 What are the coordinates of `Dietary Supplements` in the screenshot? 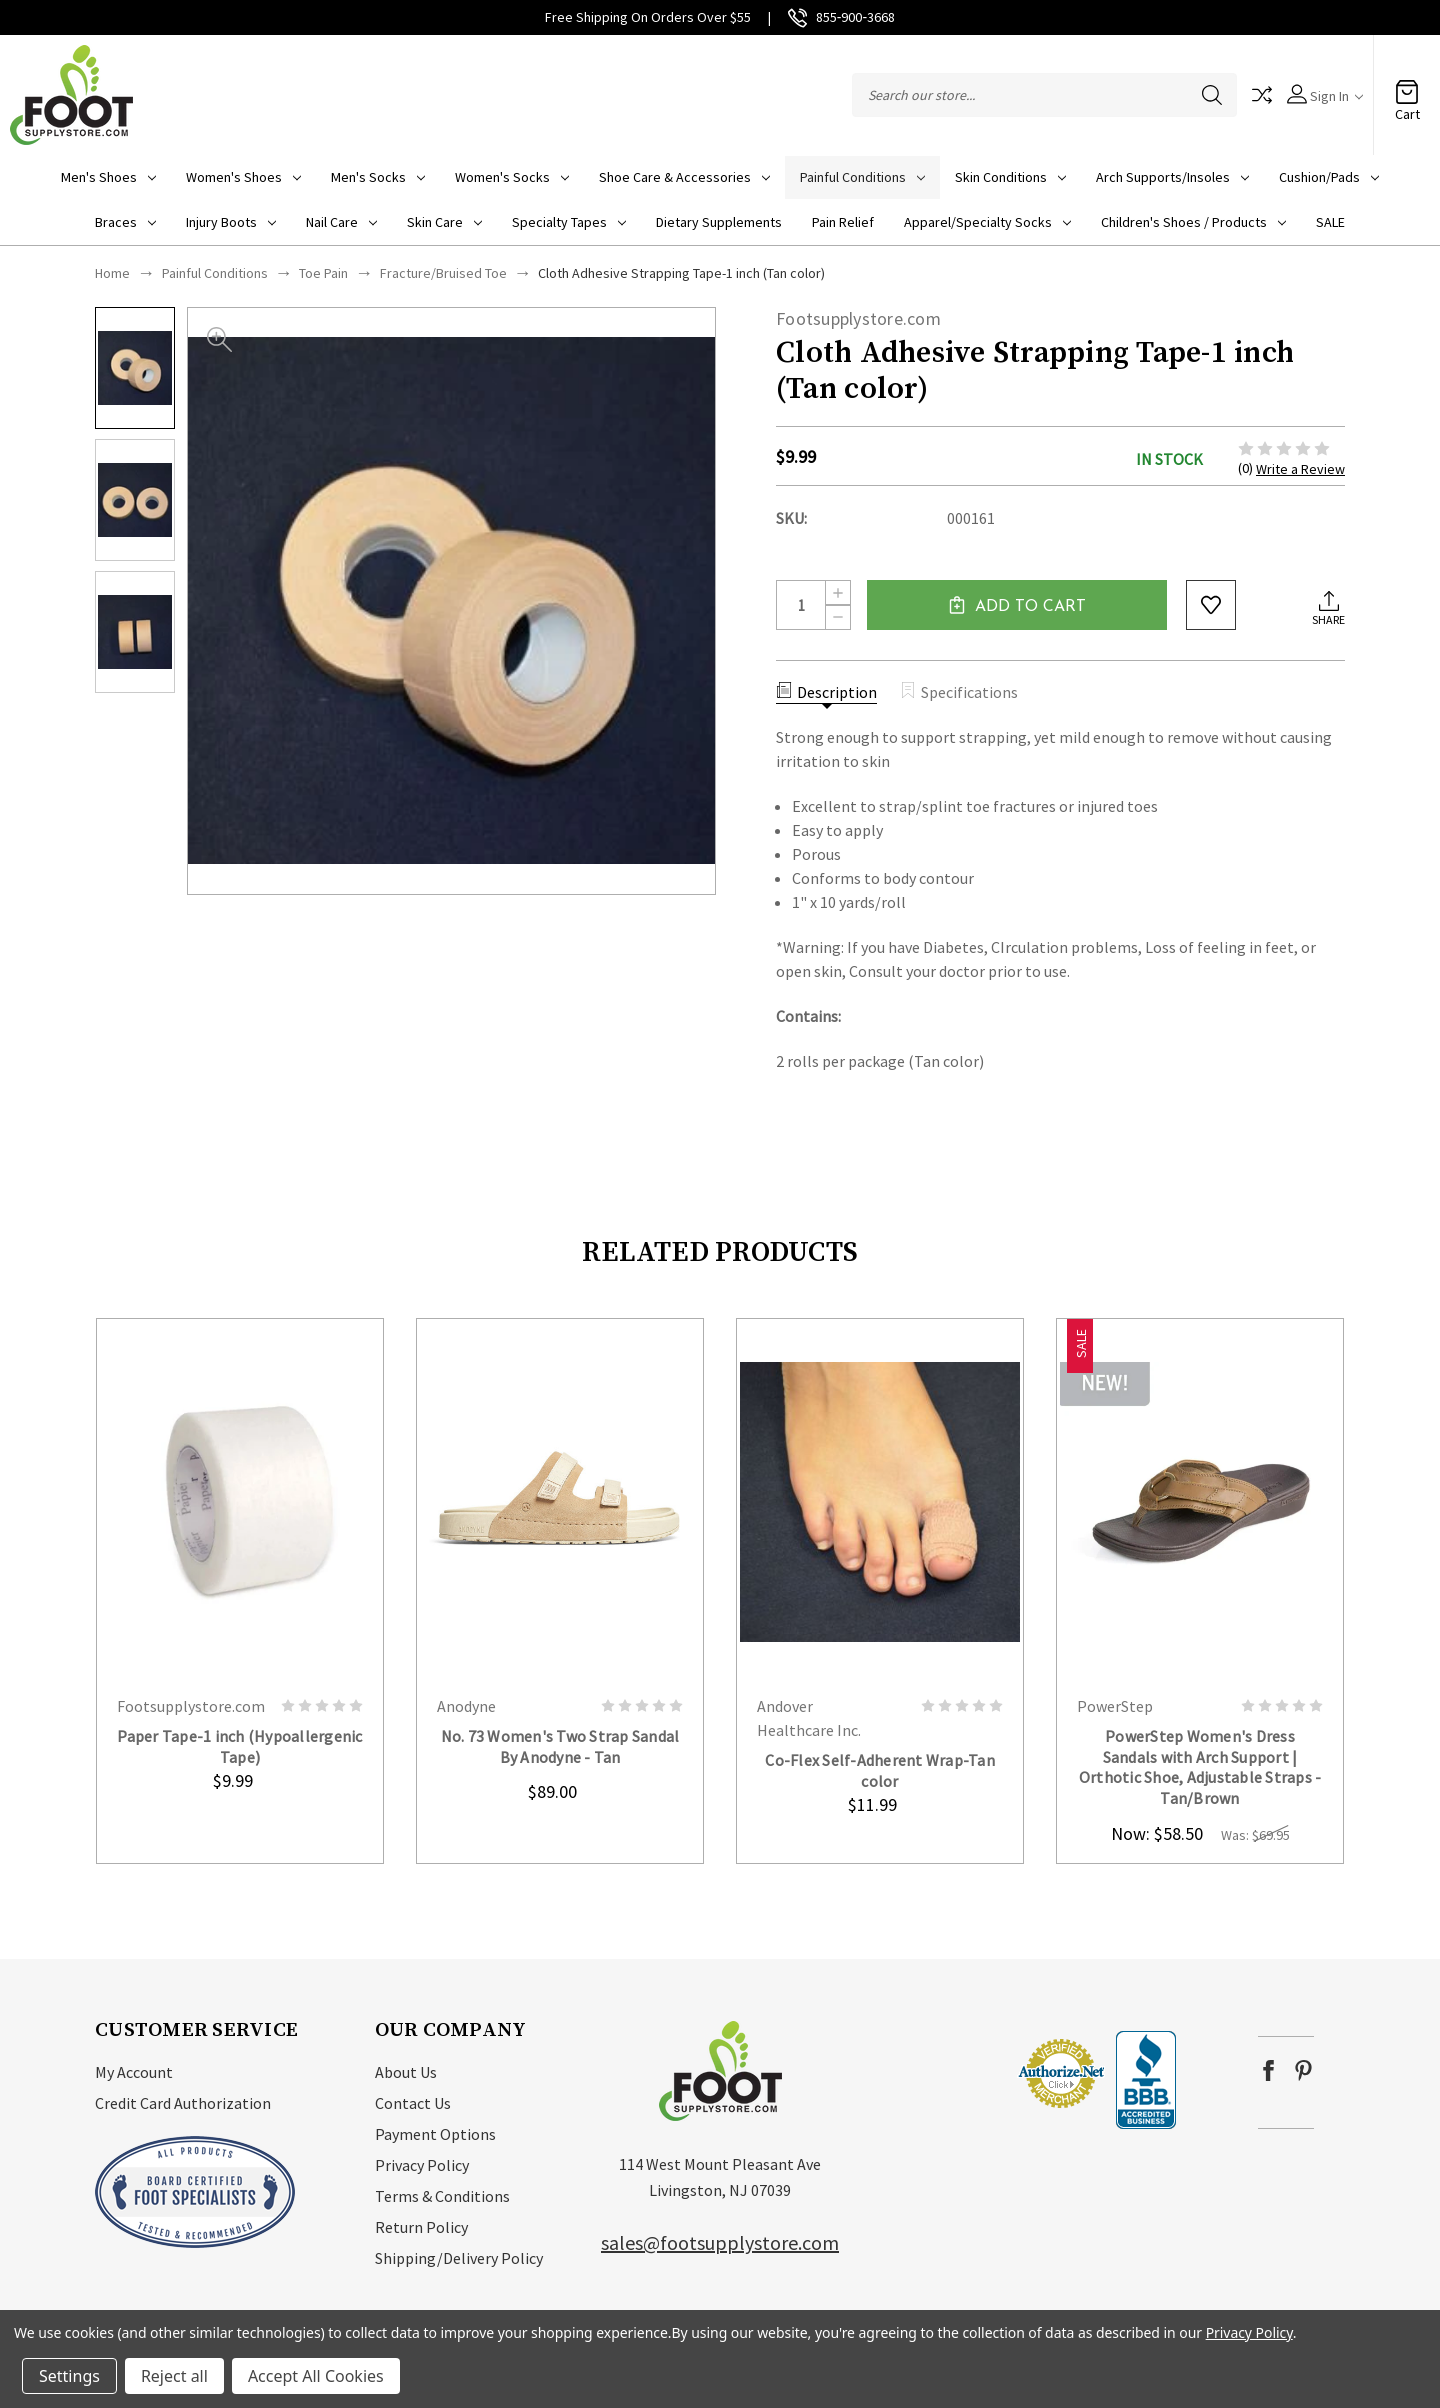 It's located at (719, 222).